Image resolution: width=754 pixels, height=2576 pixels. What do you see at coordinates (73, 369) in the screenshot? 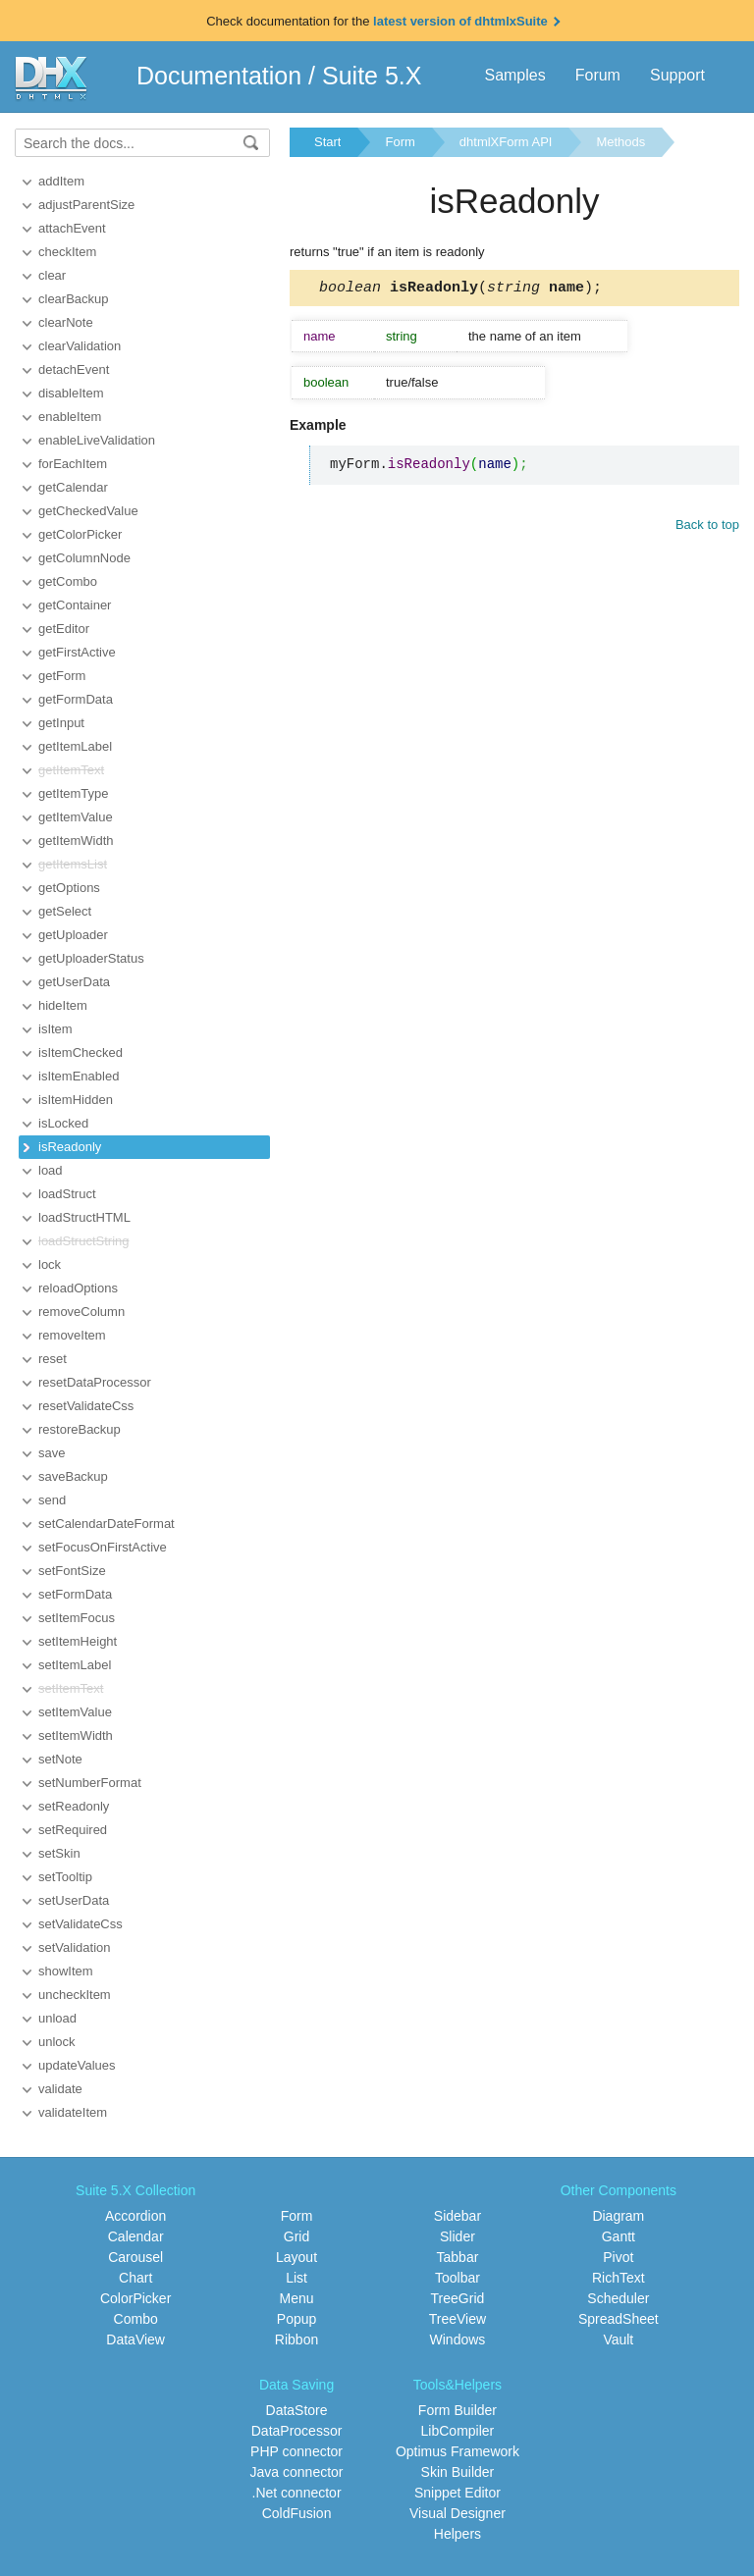
I see `detachEvent` at bounding box center [73, 369].